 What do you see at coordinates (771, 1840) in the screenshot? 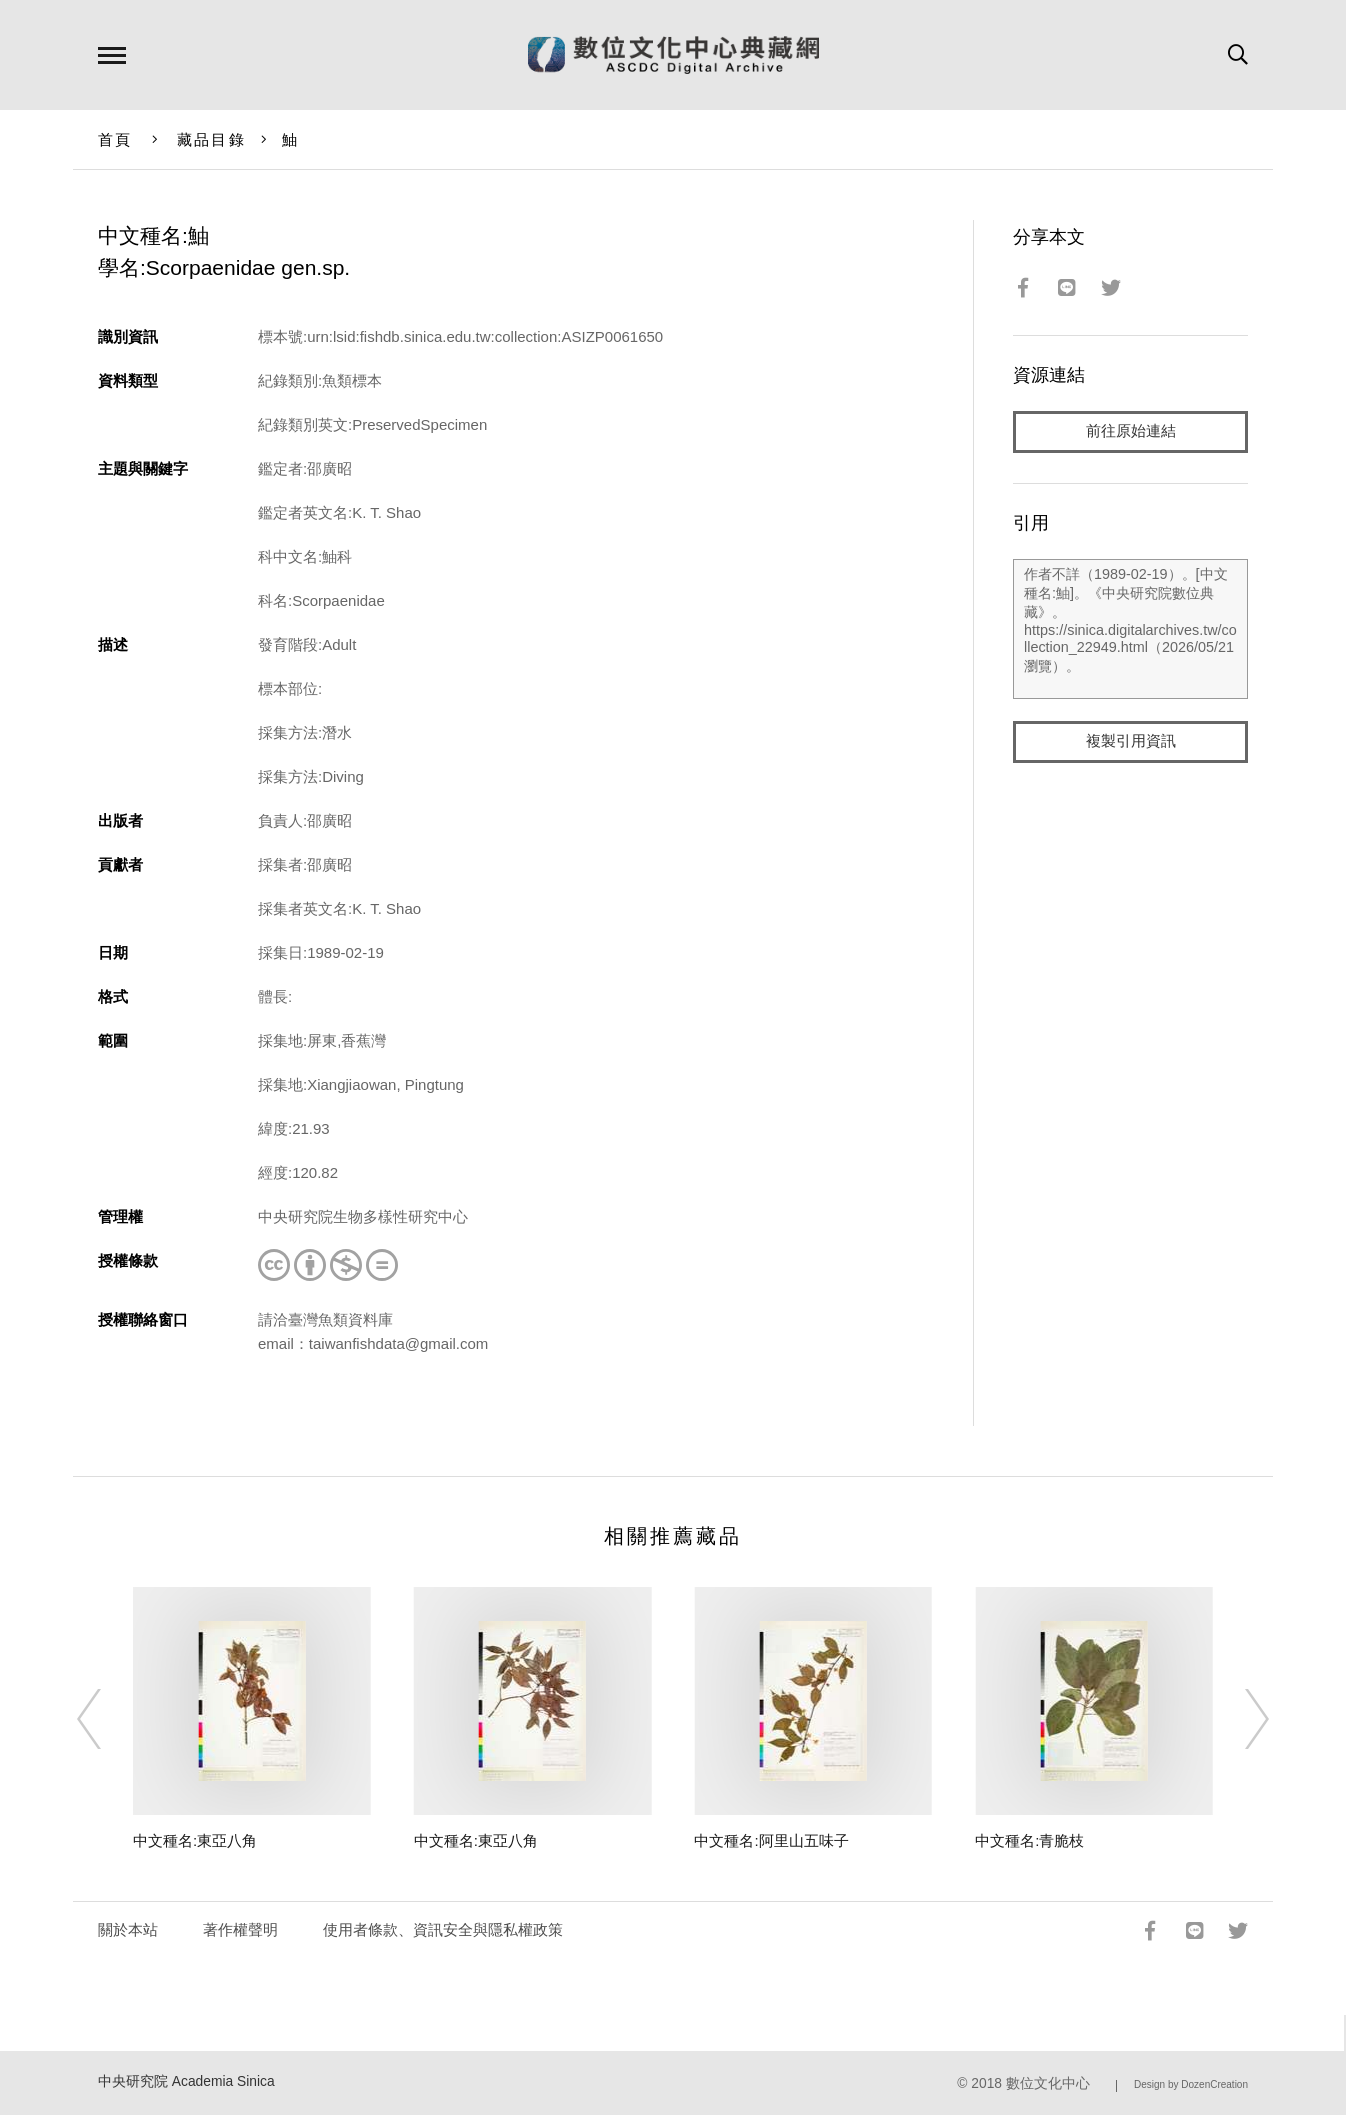
I see `中文種名:阿里山五味子` at bounding box center [771, 1840].